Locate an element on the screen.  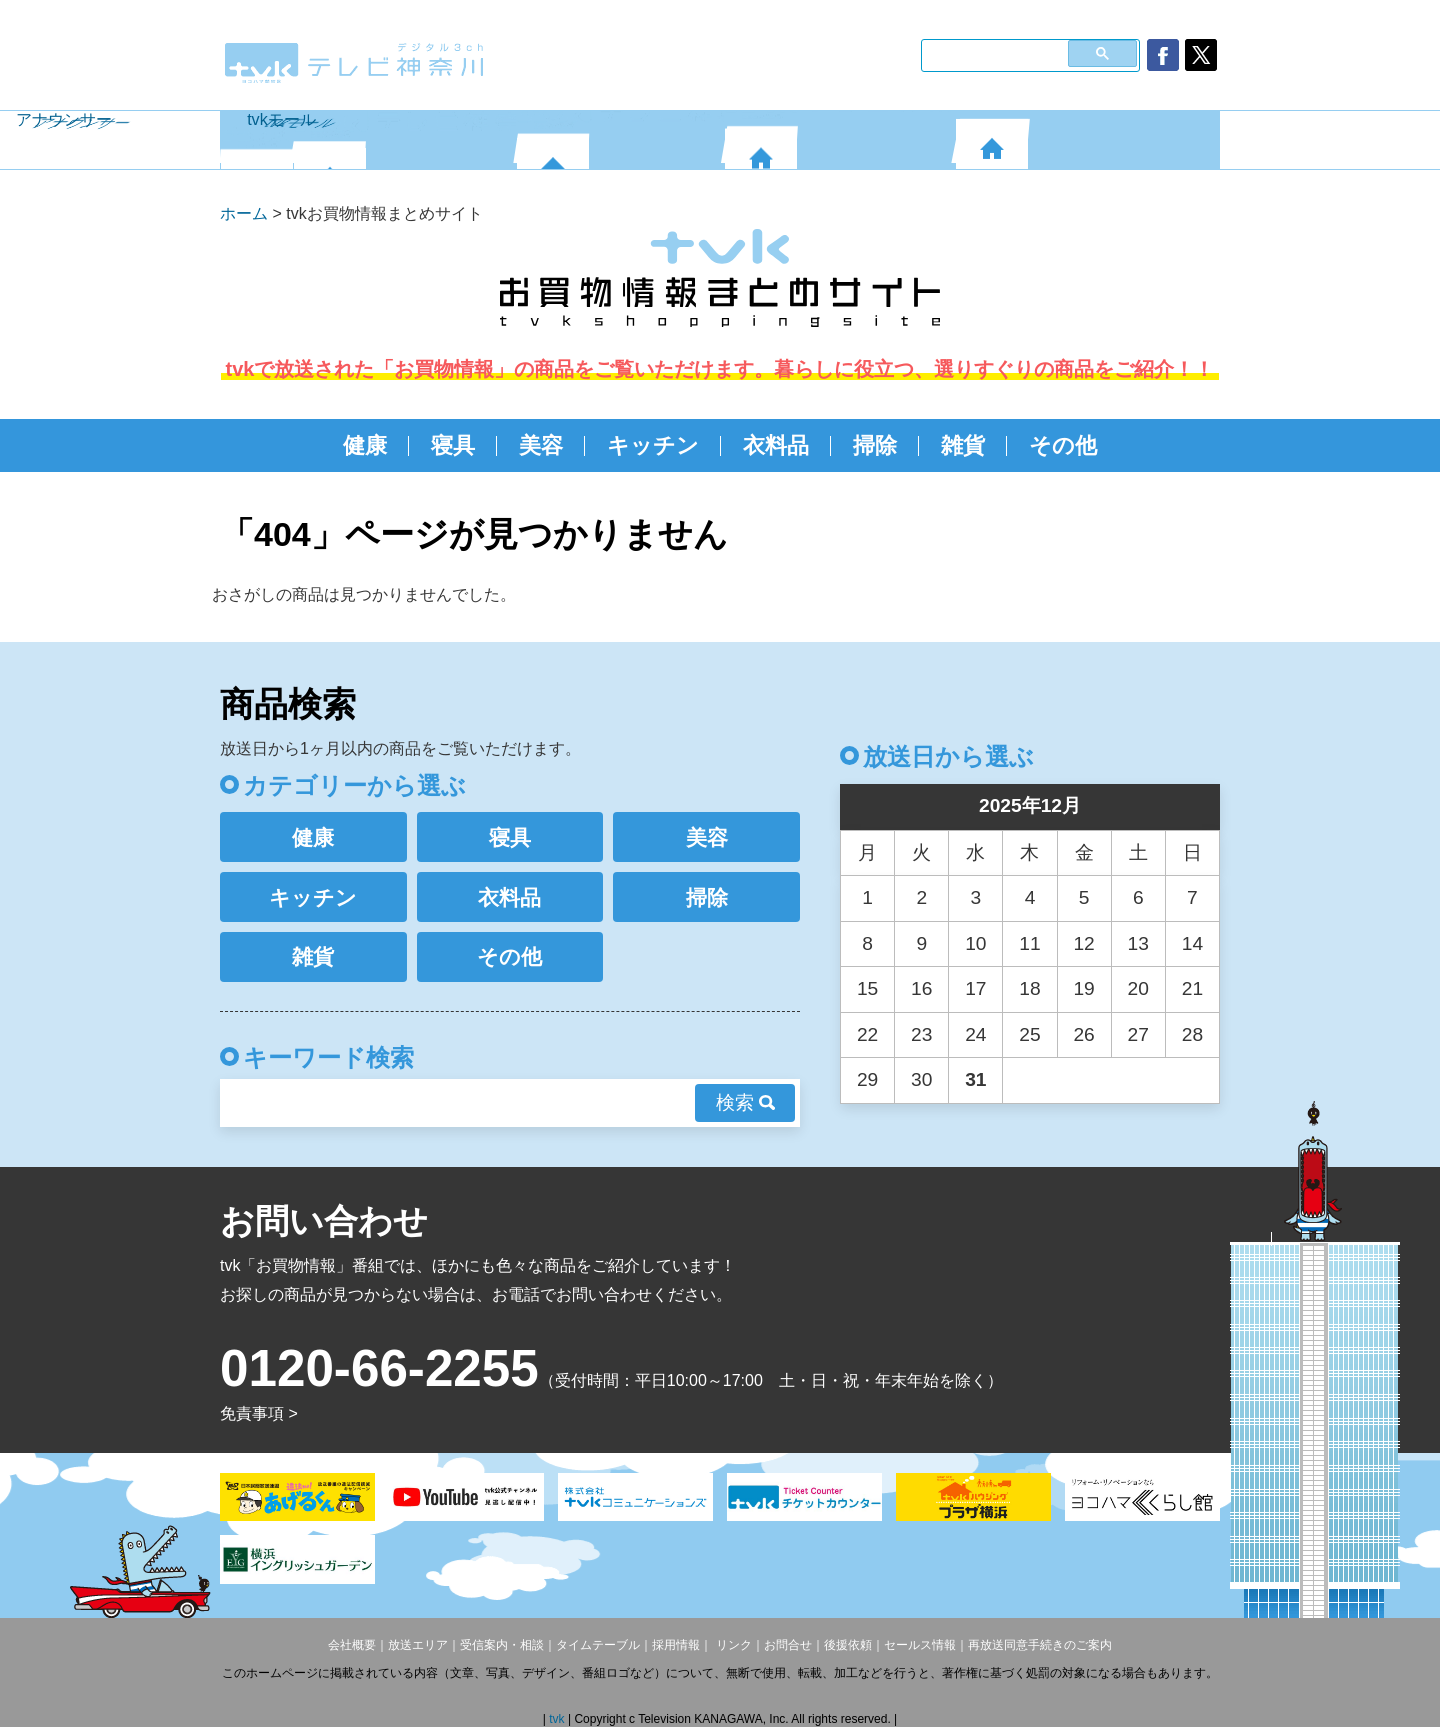
2 [2025年12月2日 に投稿を公開] is located at coordinates (921, 897).